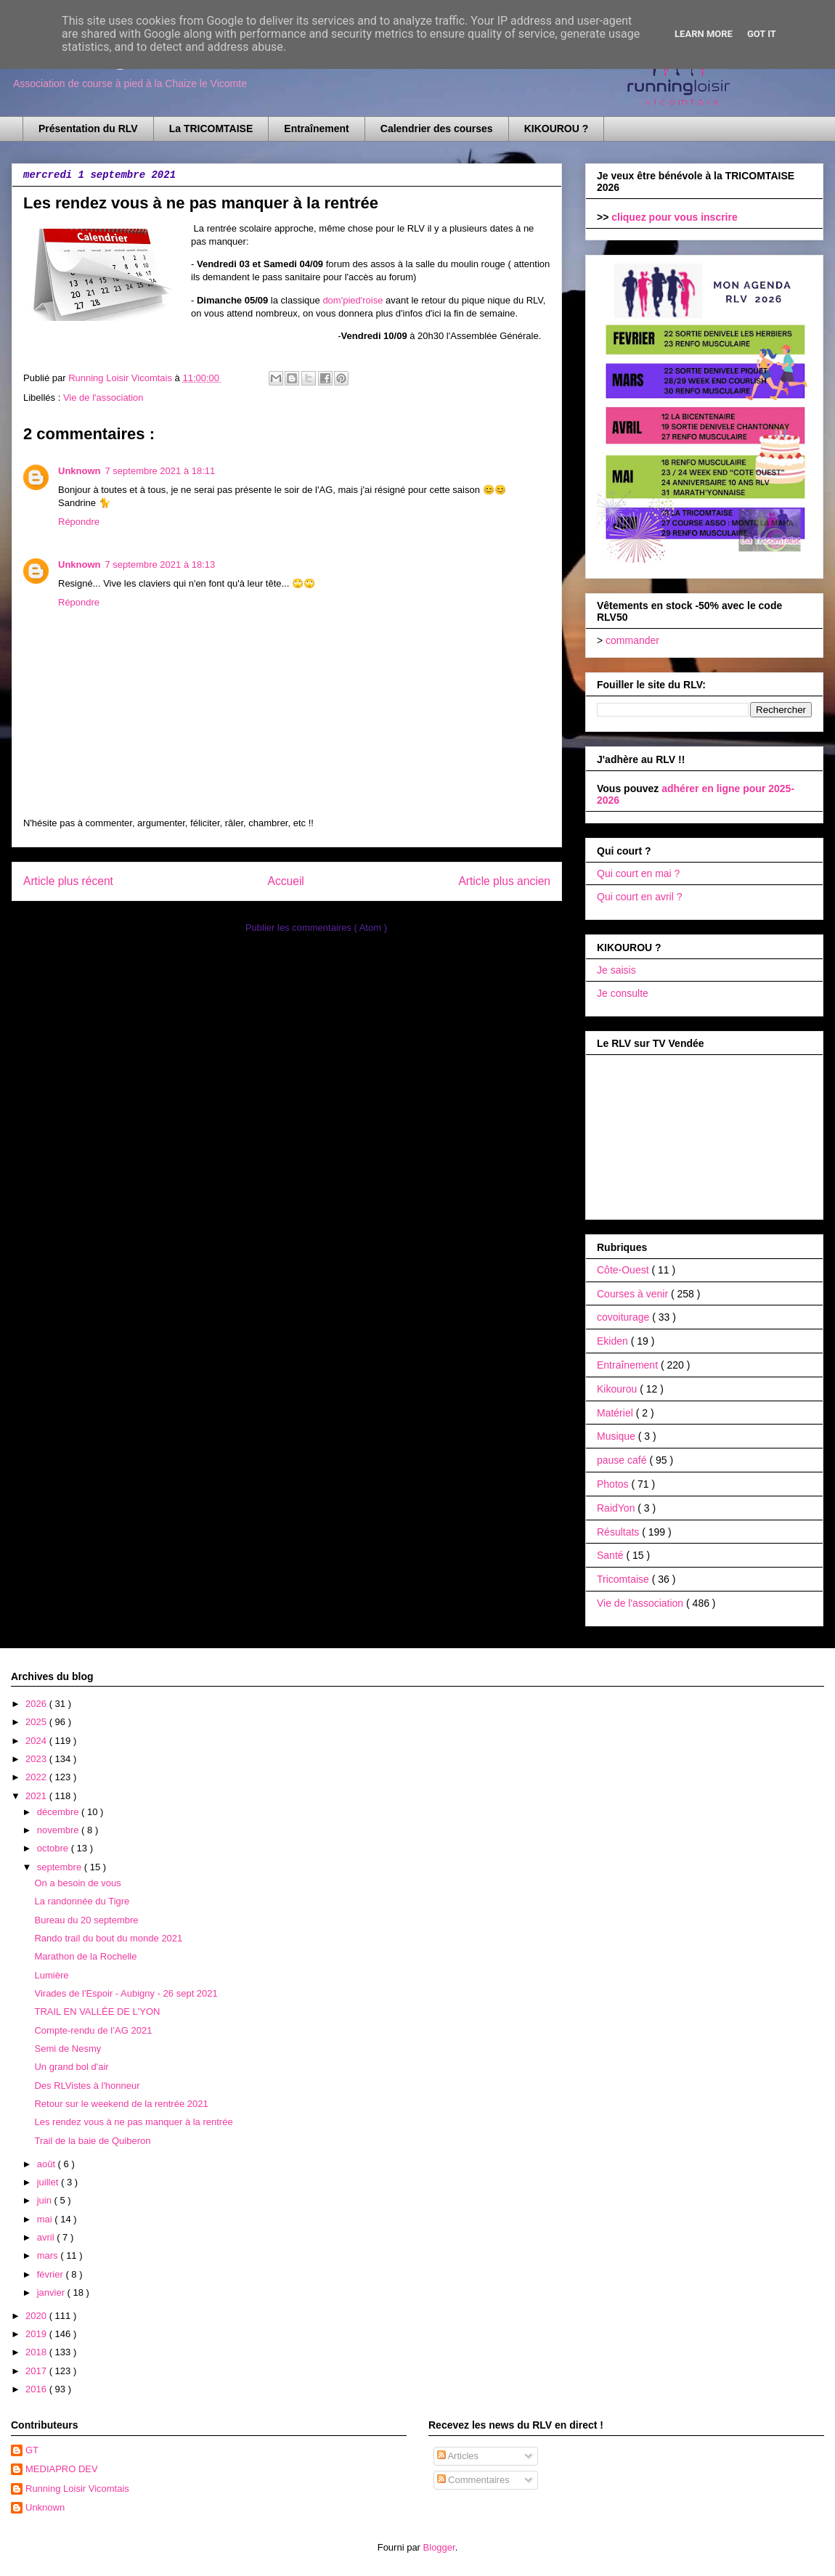 This screenshot has height=2576, width=835. What do you see at coordinates (71, 2066) in the screenshot?
I see `Un grand bol d'air` at bounding box center [71, 2066].